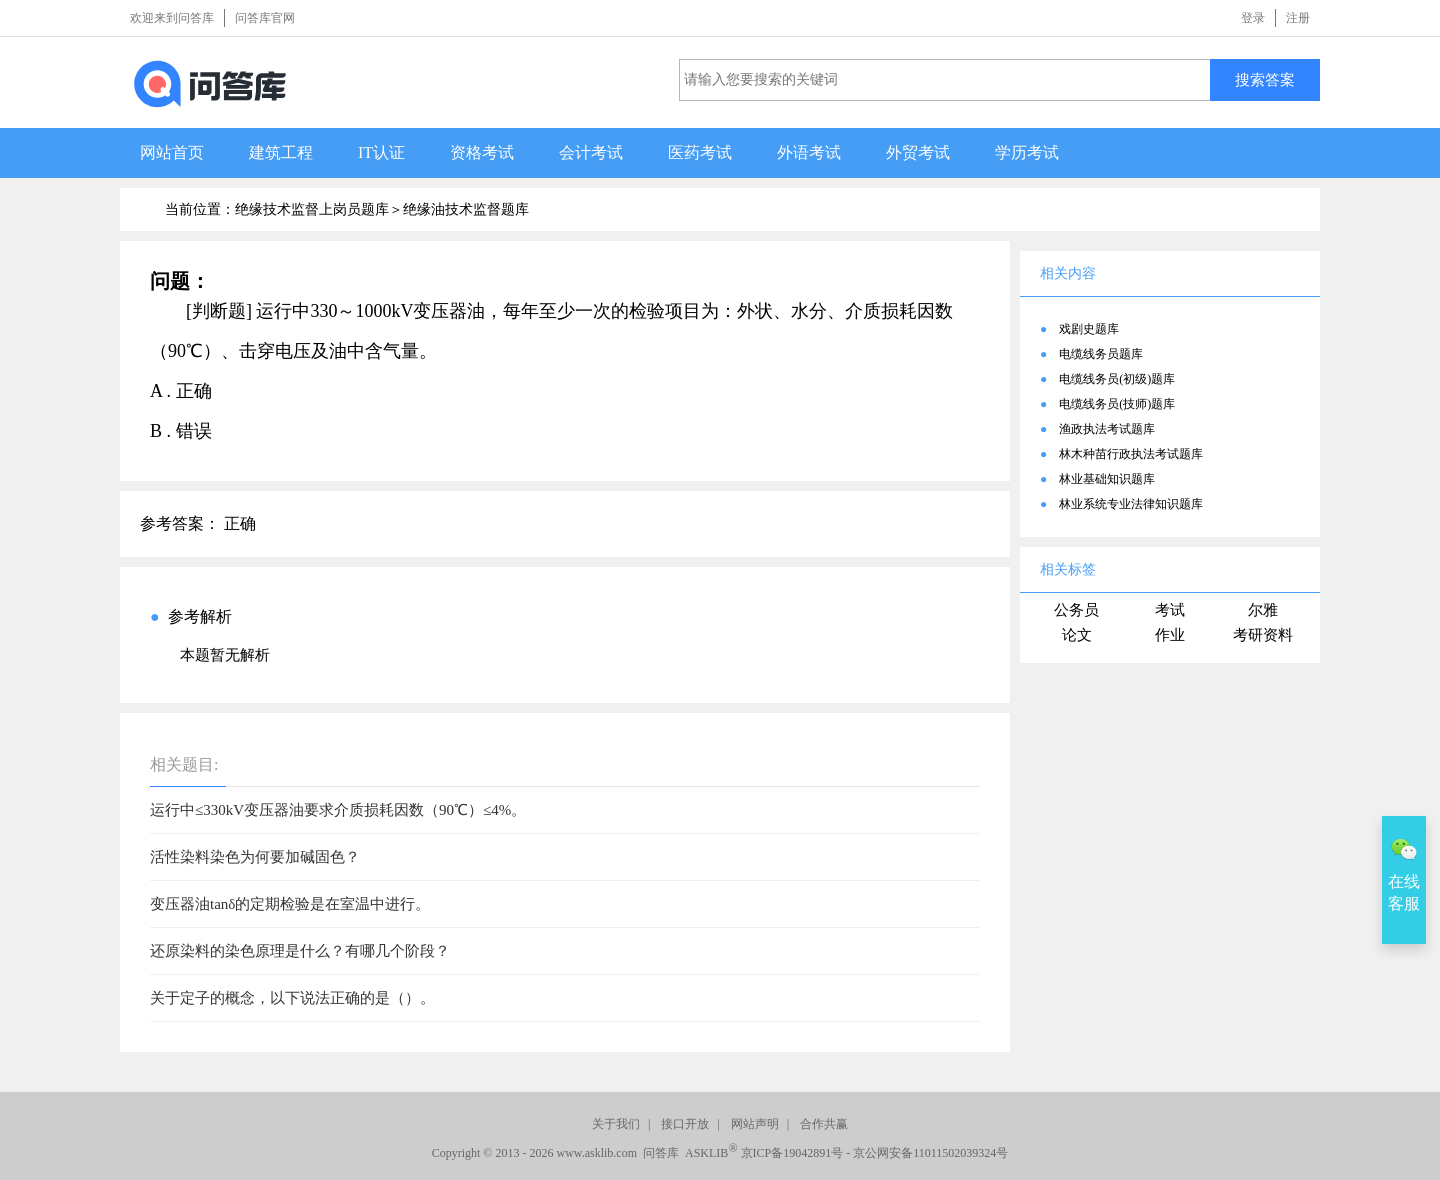  Describe the element at coordinates (616, 1124) in the screenshot. I see `关于我们` at that location.